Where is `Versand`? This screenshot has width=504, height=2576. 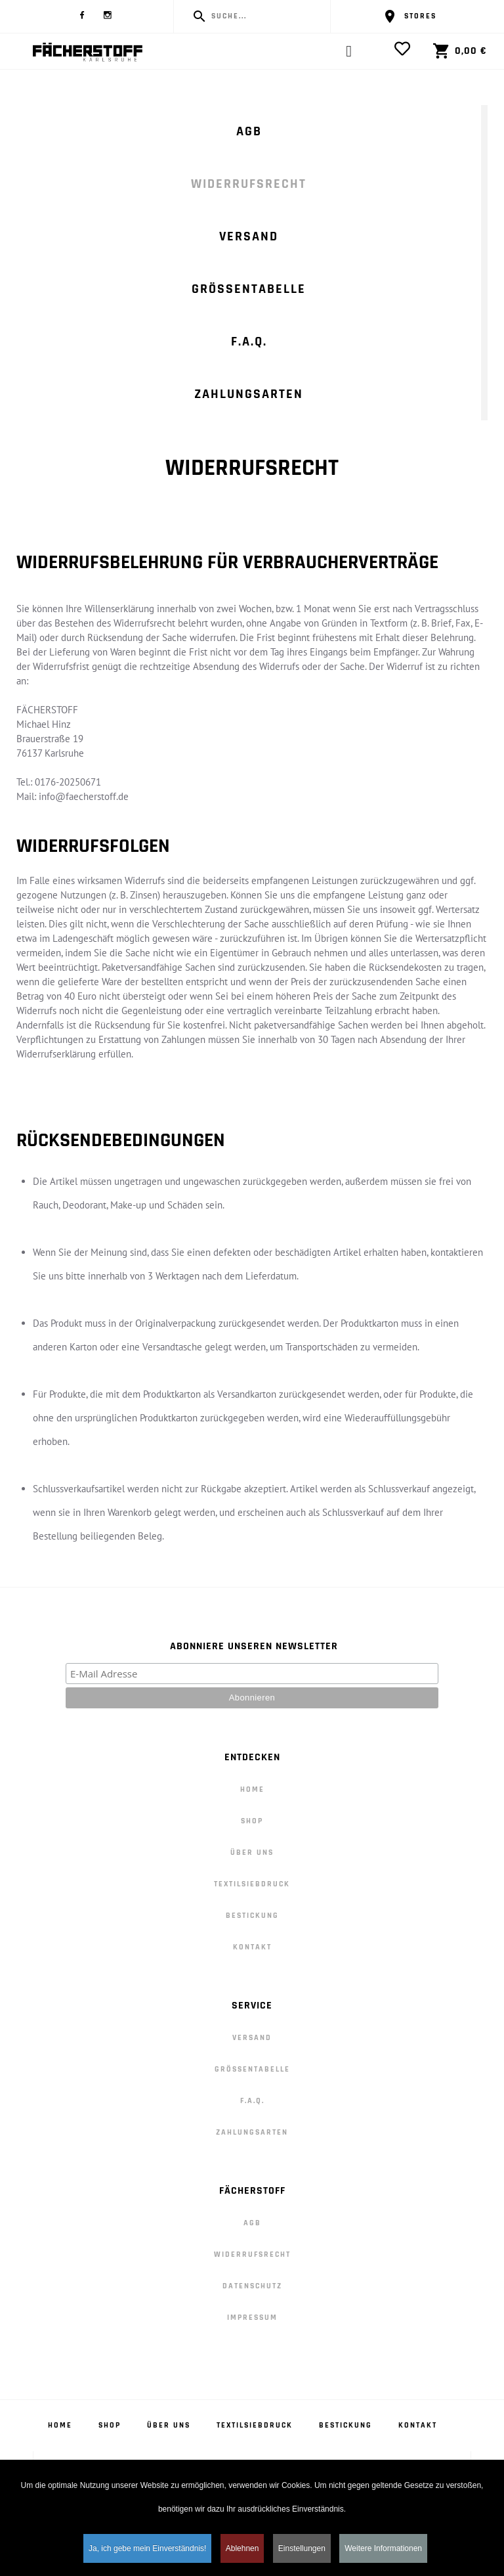
Versand is located at coordinates (248, 236).